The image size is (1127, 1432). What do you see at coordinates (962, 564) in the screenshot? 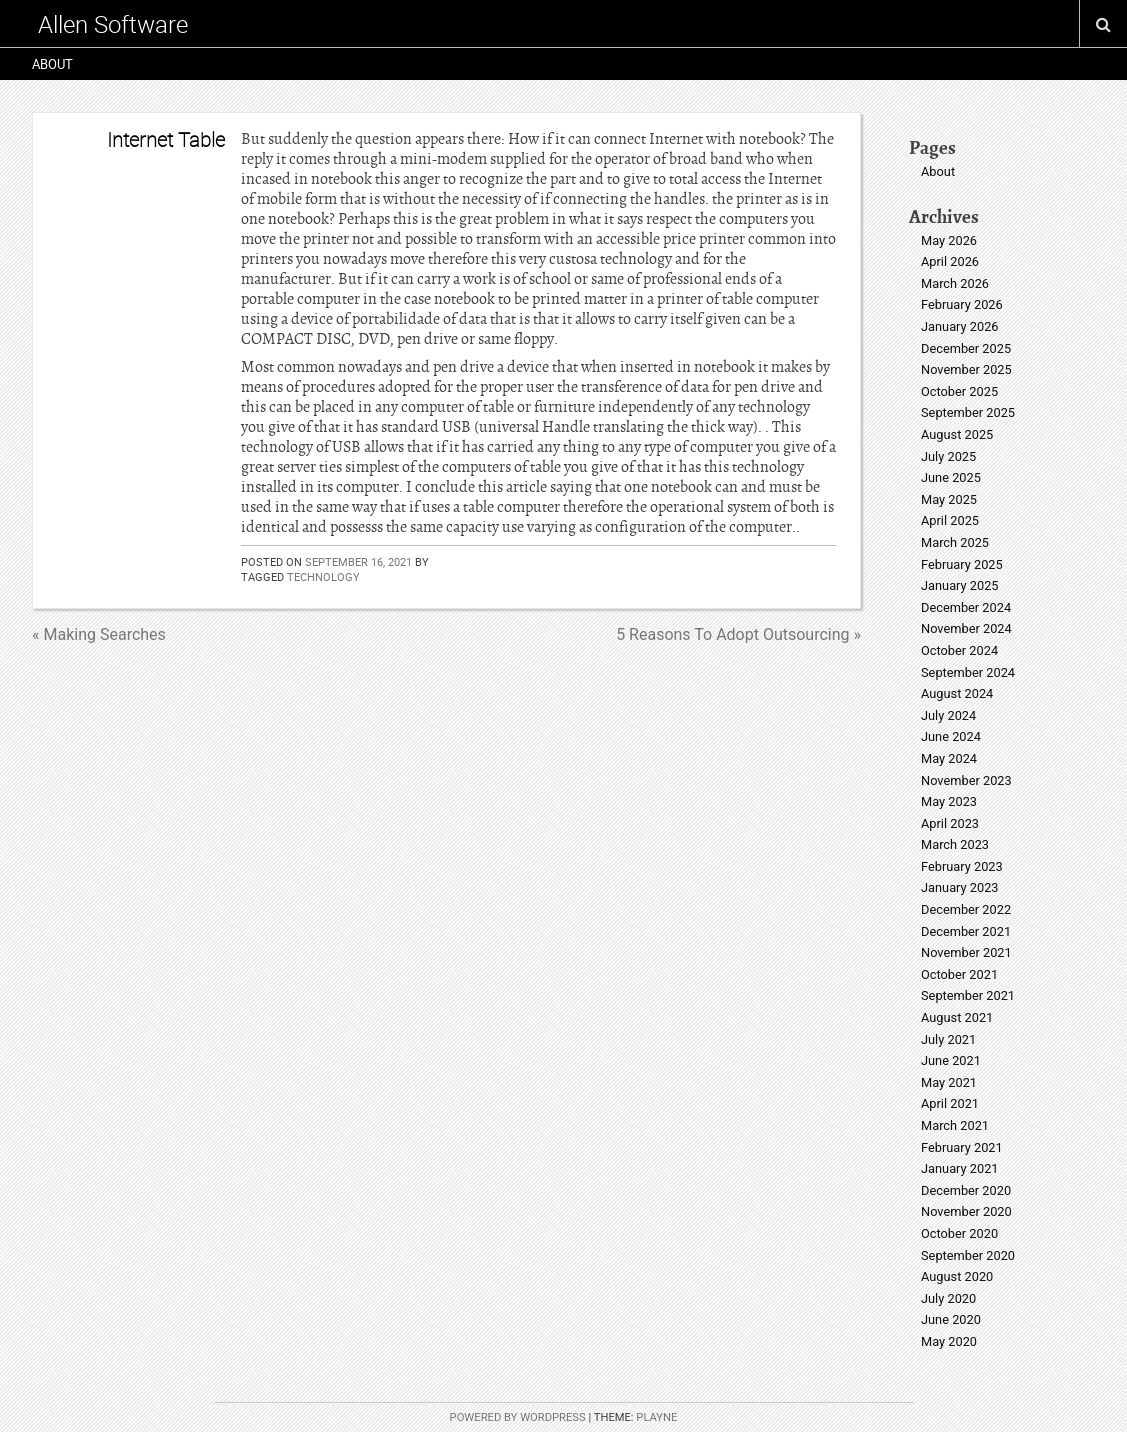
I see `February 2025` at bounding box center [962, 564].